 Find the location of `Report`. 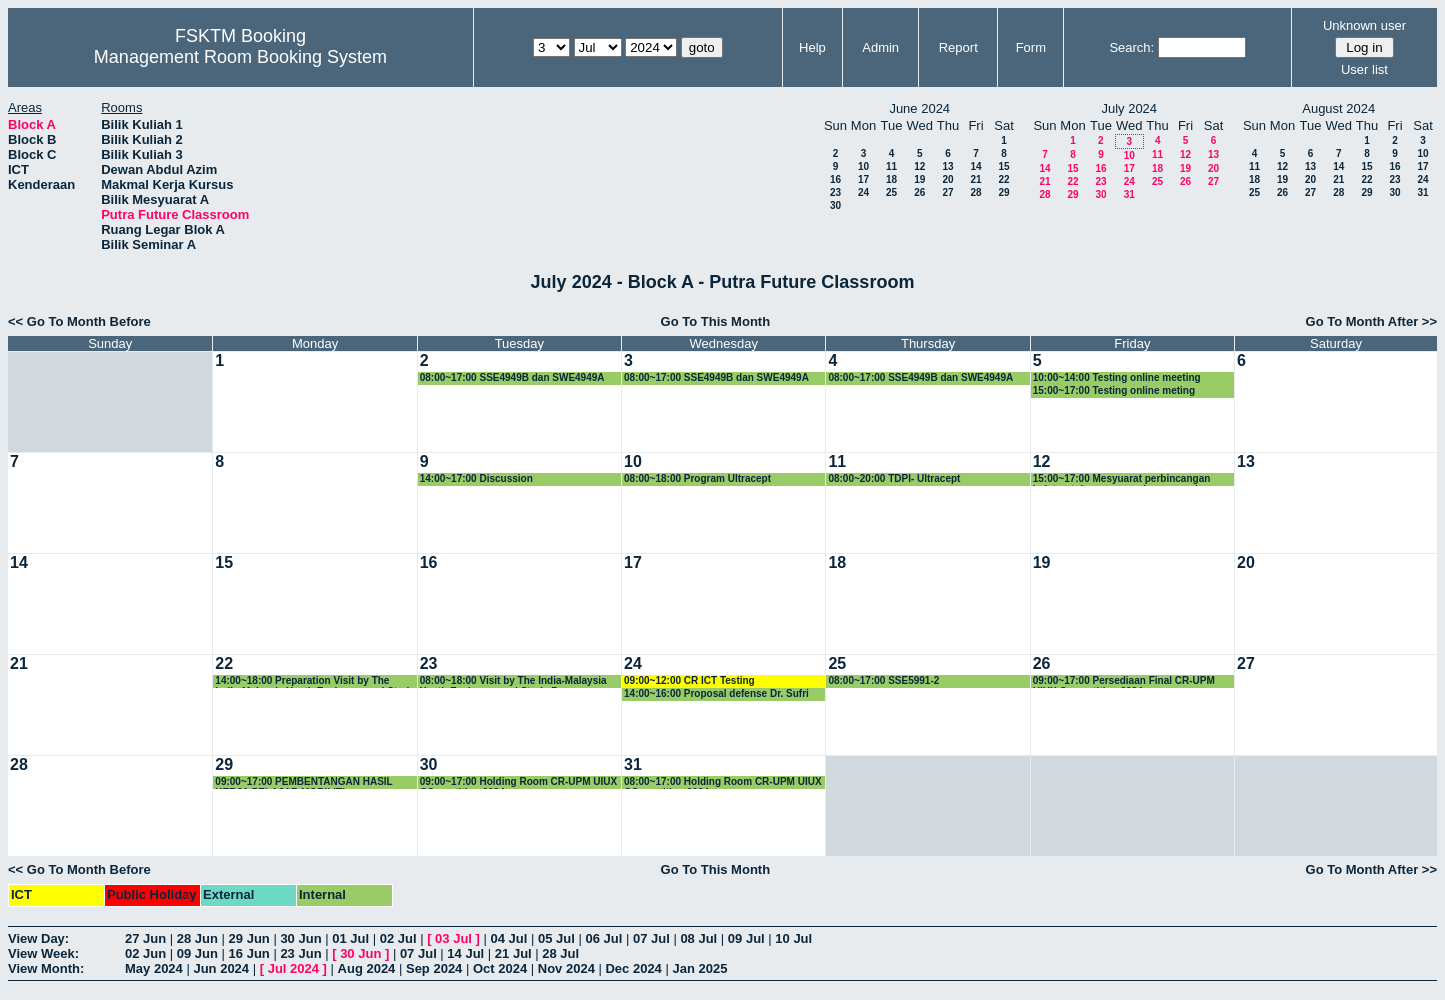

Report is located at coordinates (958, 47).